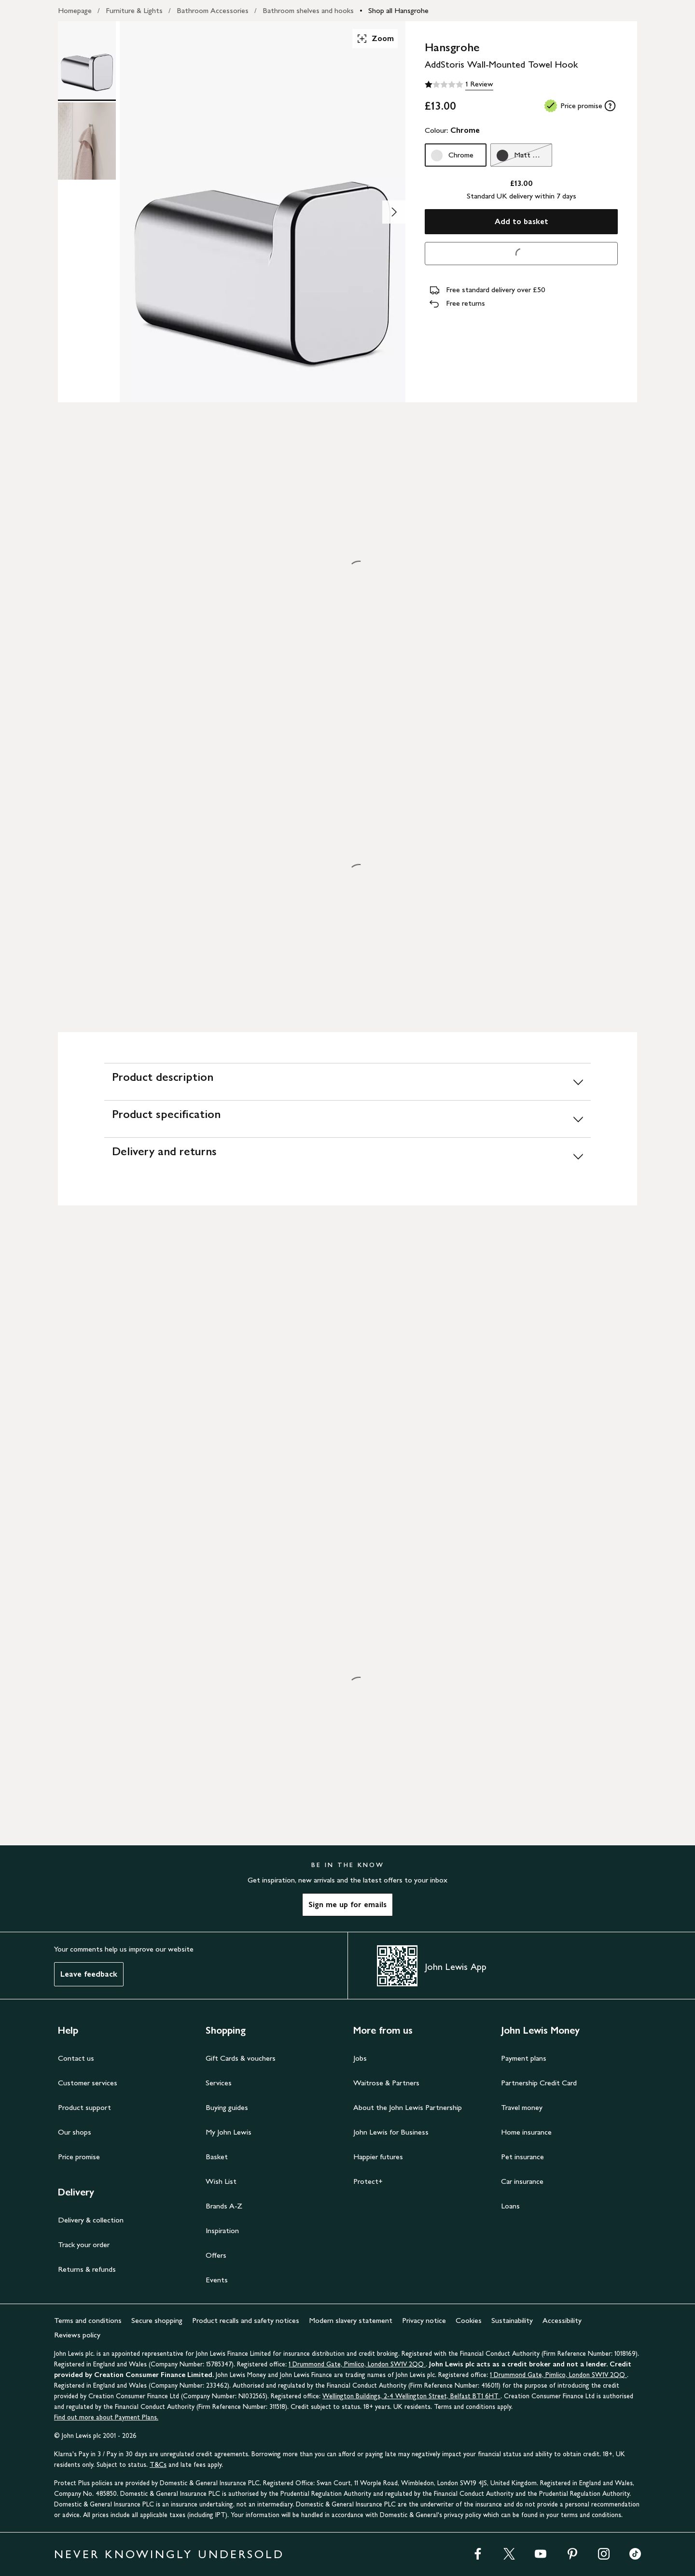 Image resolution: width=695 pixels, height=2576 pixels. What do you see at coordinates (156, 2320) in the screenshot?
I see `Secure shopping` at bounding box center [156, 2320].